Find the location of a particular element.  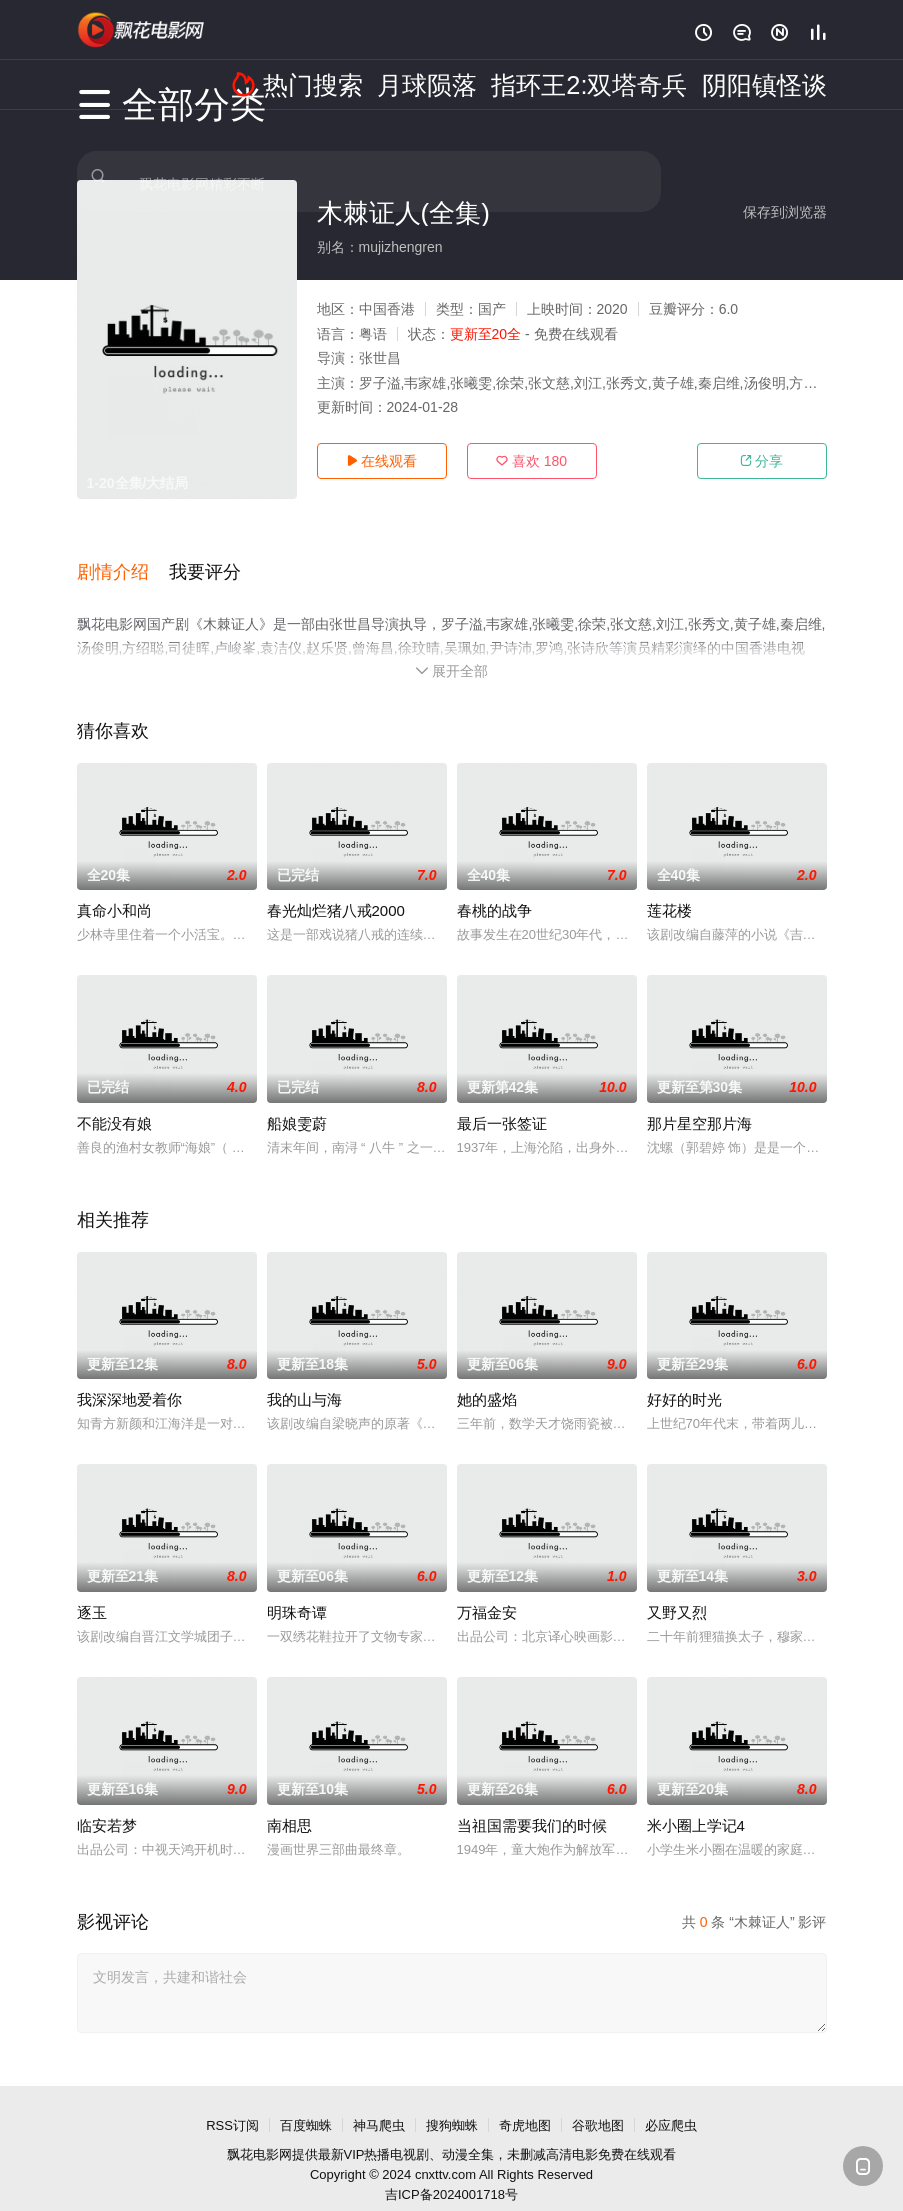

她的盛焰 is located at coordinates (487, 1376).